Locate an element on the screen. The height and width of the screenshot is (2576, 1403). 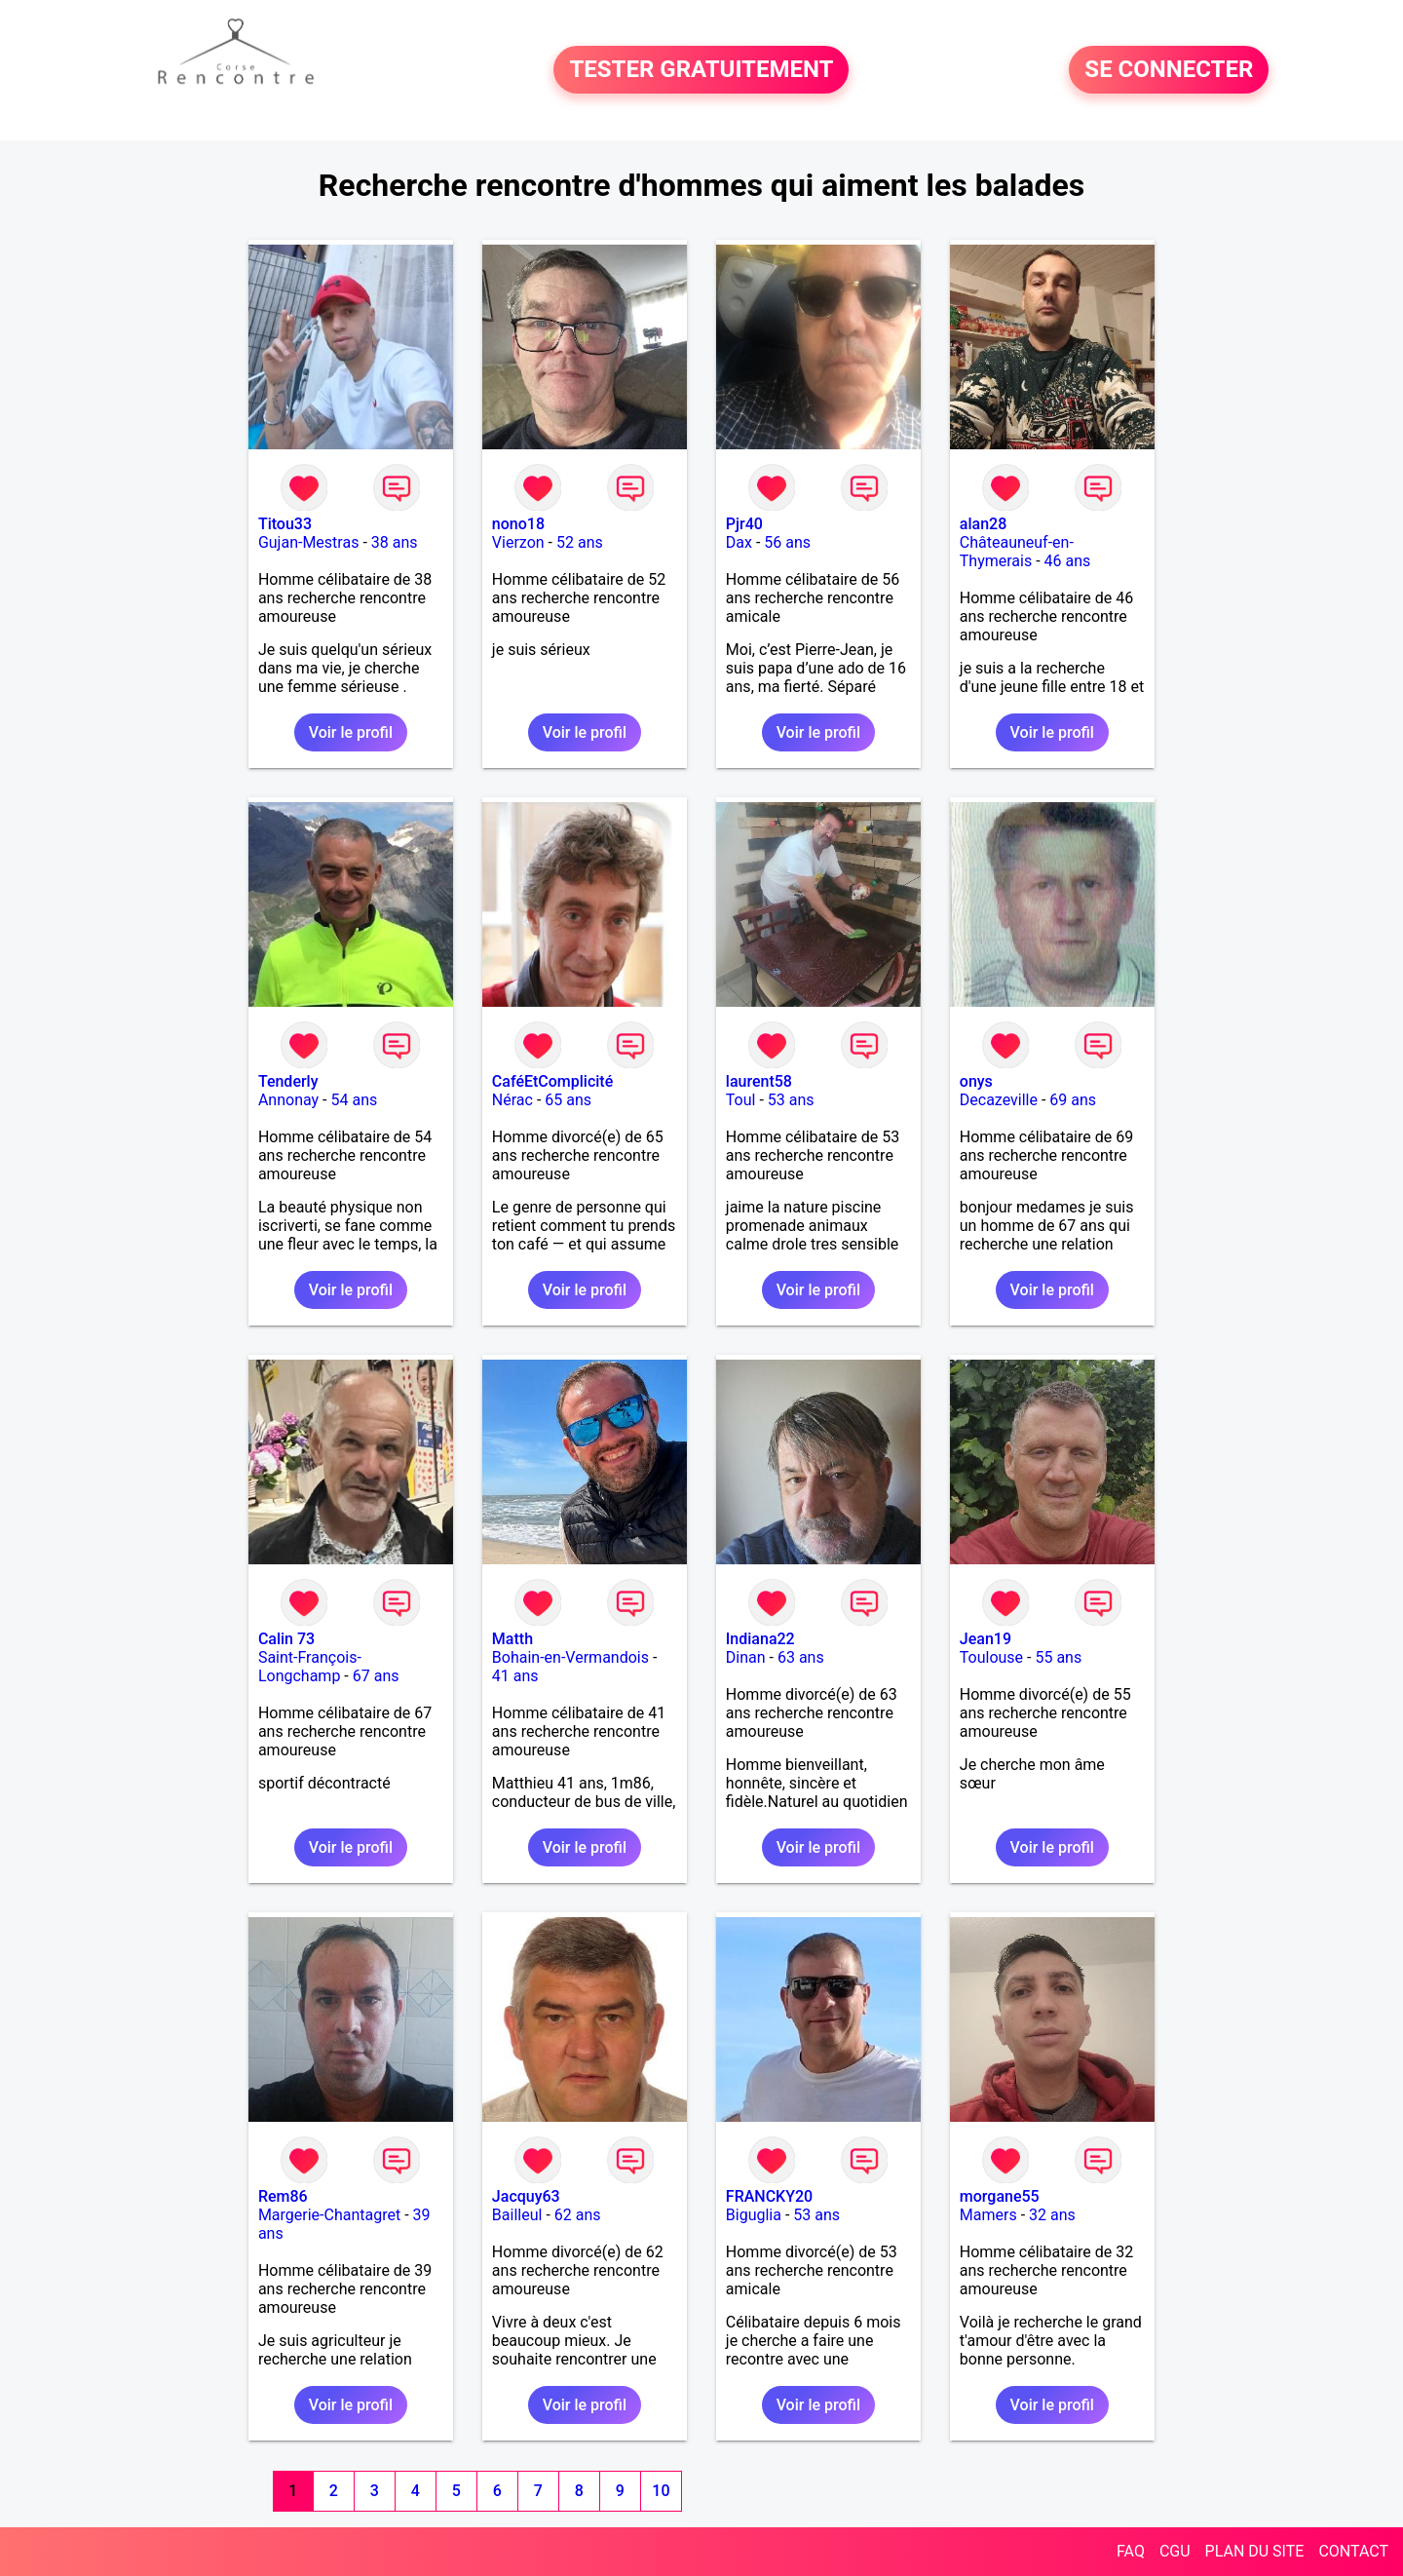
CONTACT is located at coordinates (1353, 2551).